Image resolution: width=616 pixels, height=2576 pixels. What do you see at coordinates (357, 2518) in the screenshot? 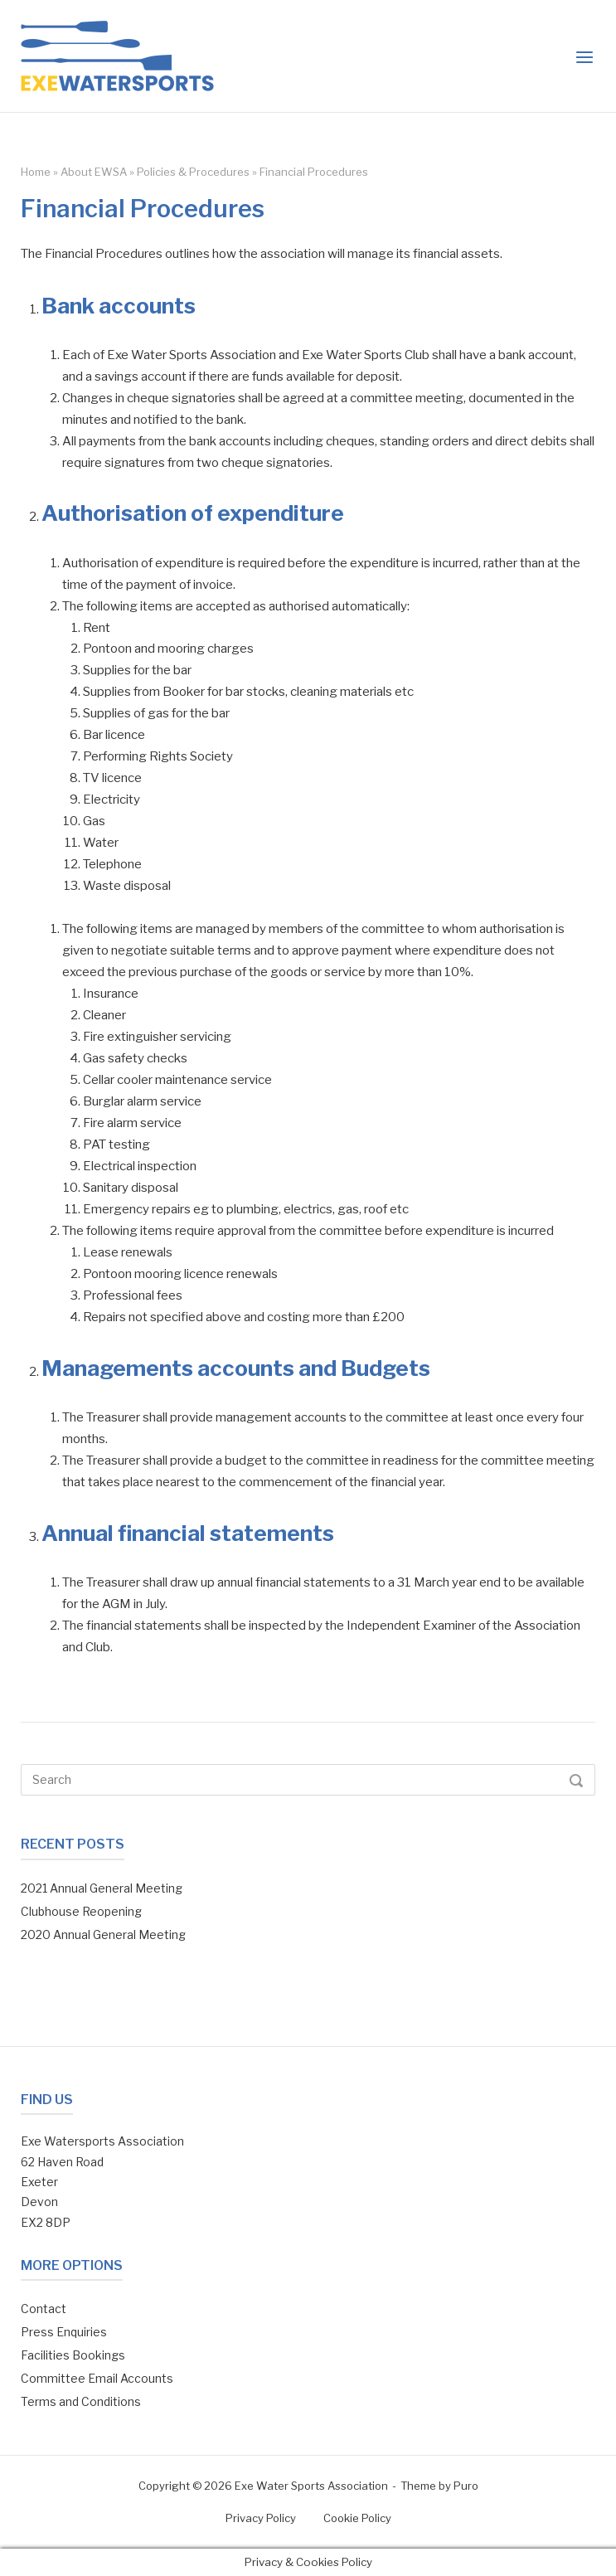
I see `Cookie Policy` at bounding box center [357, 2518].